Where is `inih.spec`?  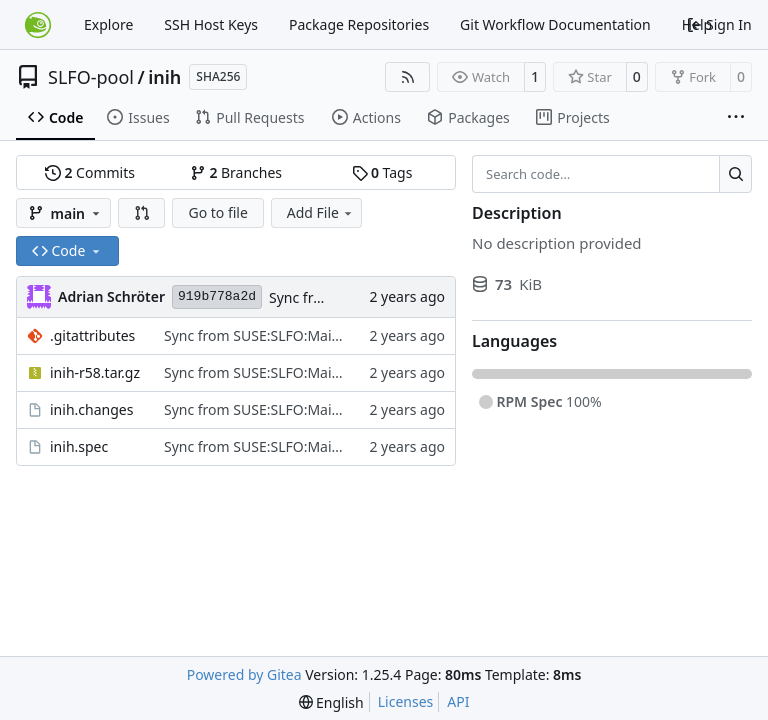 inih.spec is located at coordinates (79, 446).